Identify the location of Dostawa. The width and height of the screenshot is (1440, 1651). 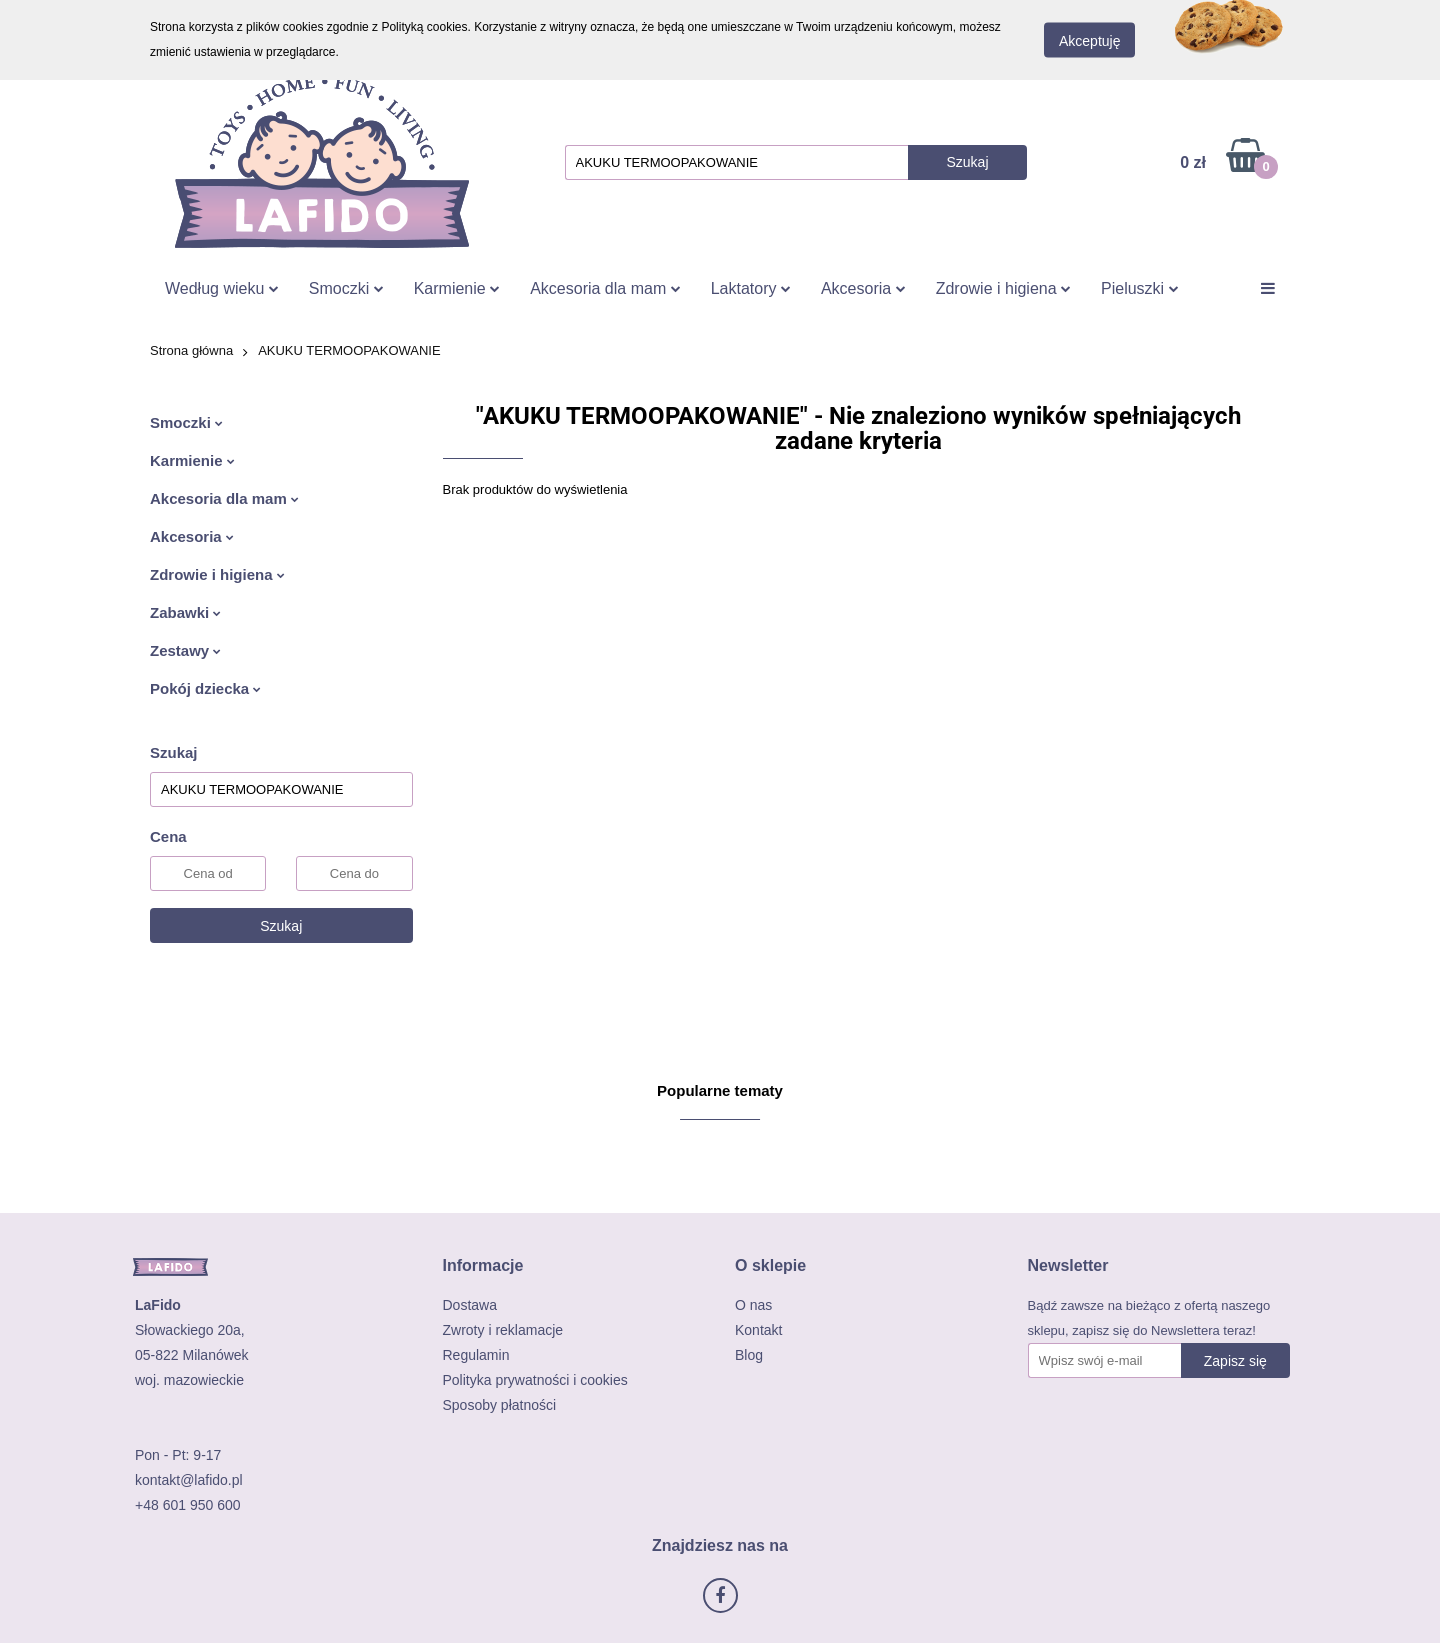
(470, 1305).